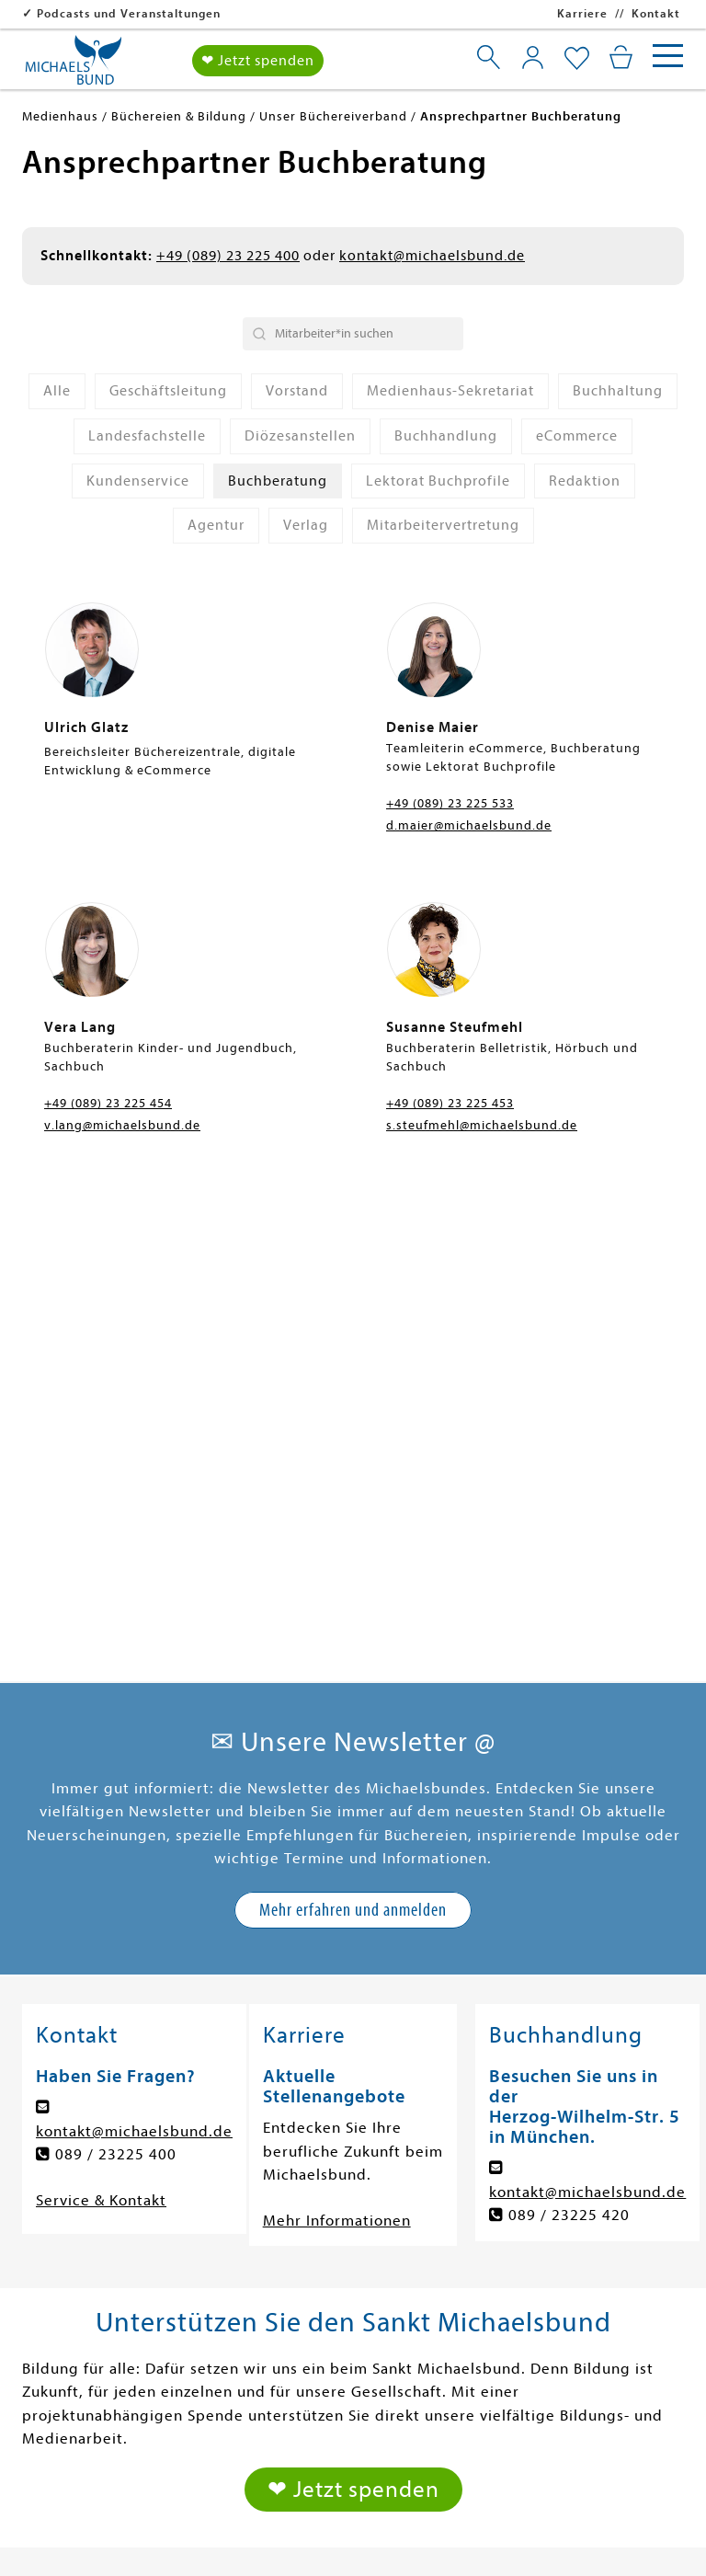 The image size is (706, 2576). Describe the element at coordinates (582, 13) in the screenshot. I see `Karriere` at that location.